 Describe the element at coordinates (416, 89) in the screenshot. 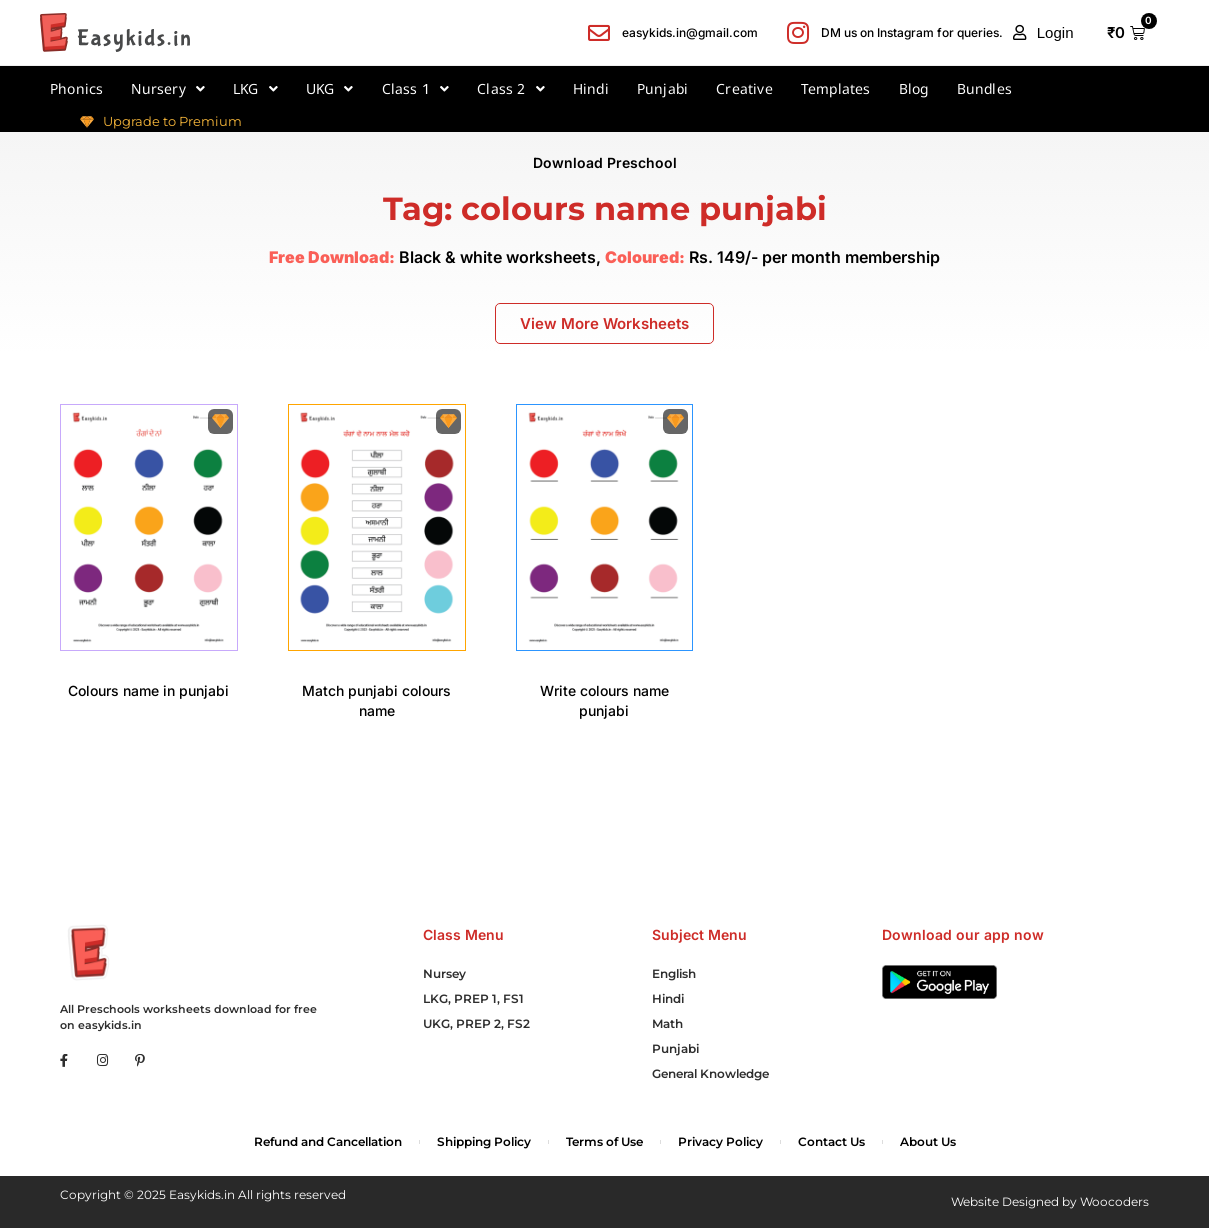

I see `Class 1` at that location.